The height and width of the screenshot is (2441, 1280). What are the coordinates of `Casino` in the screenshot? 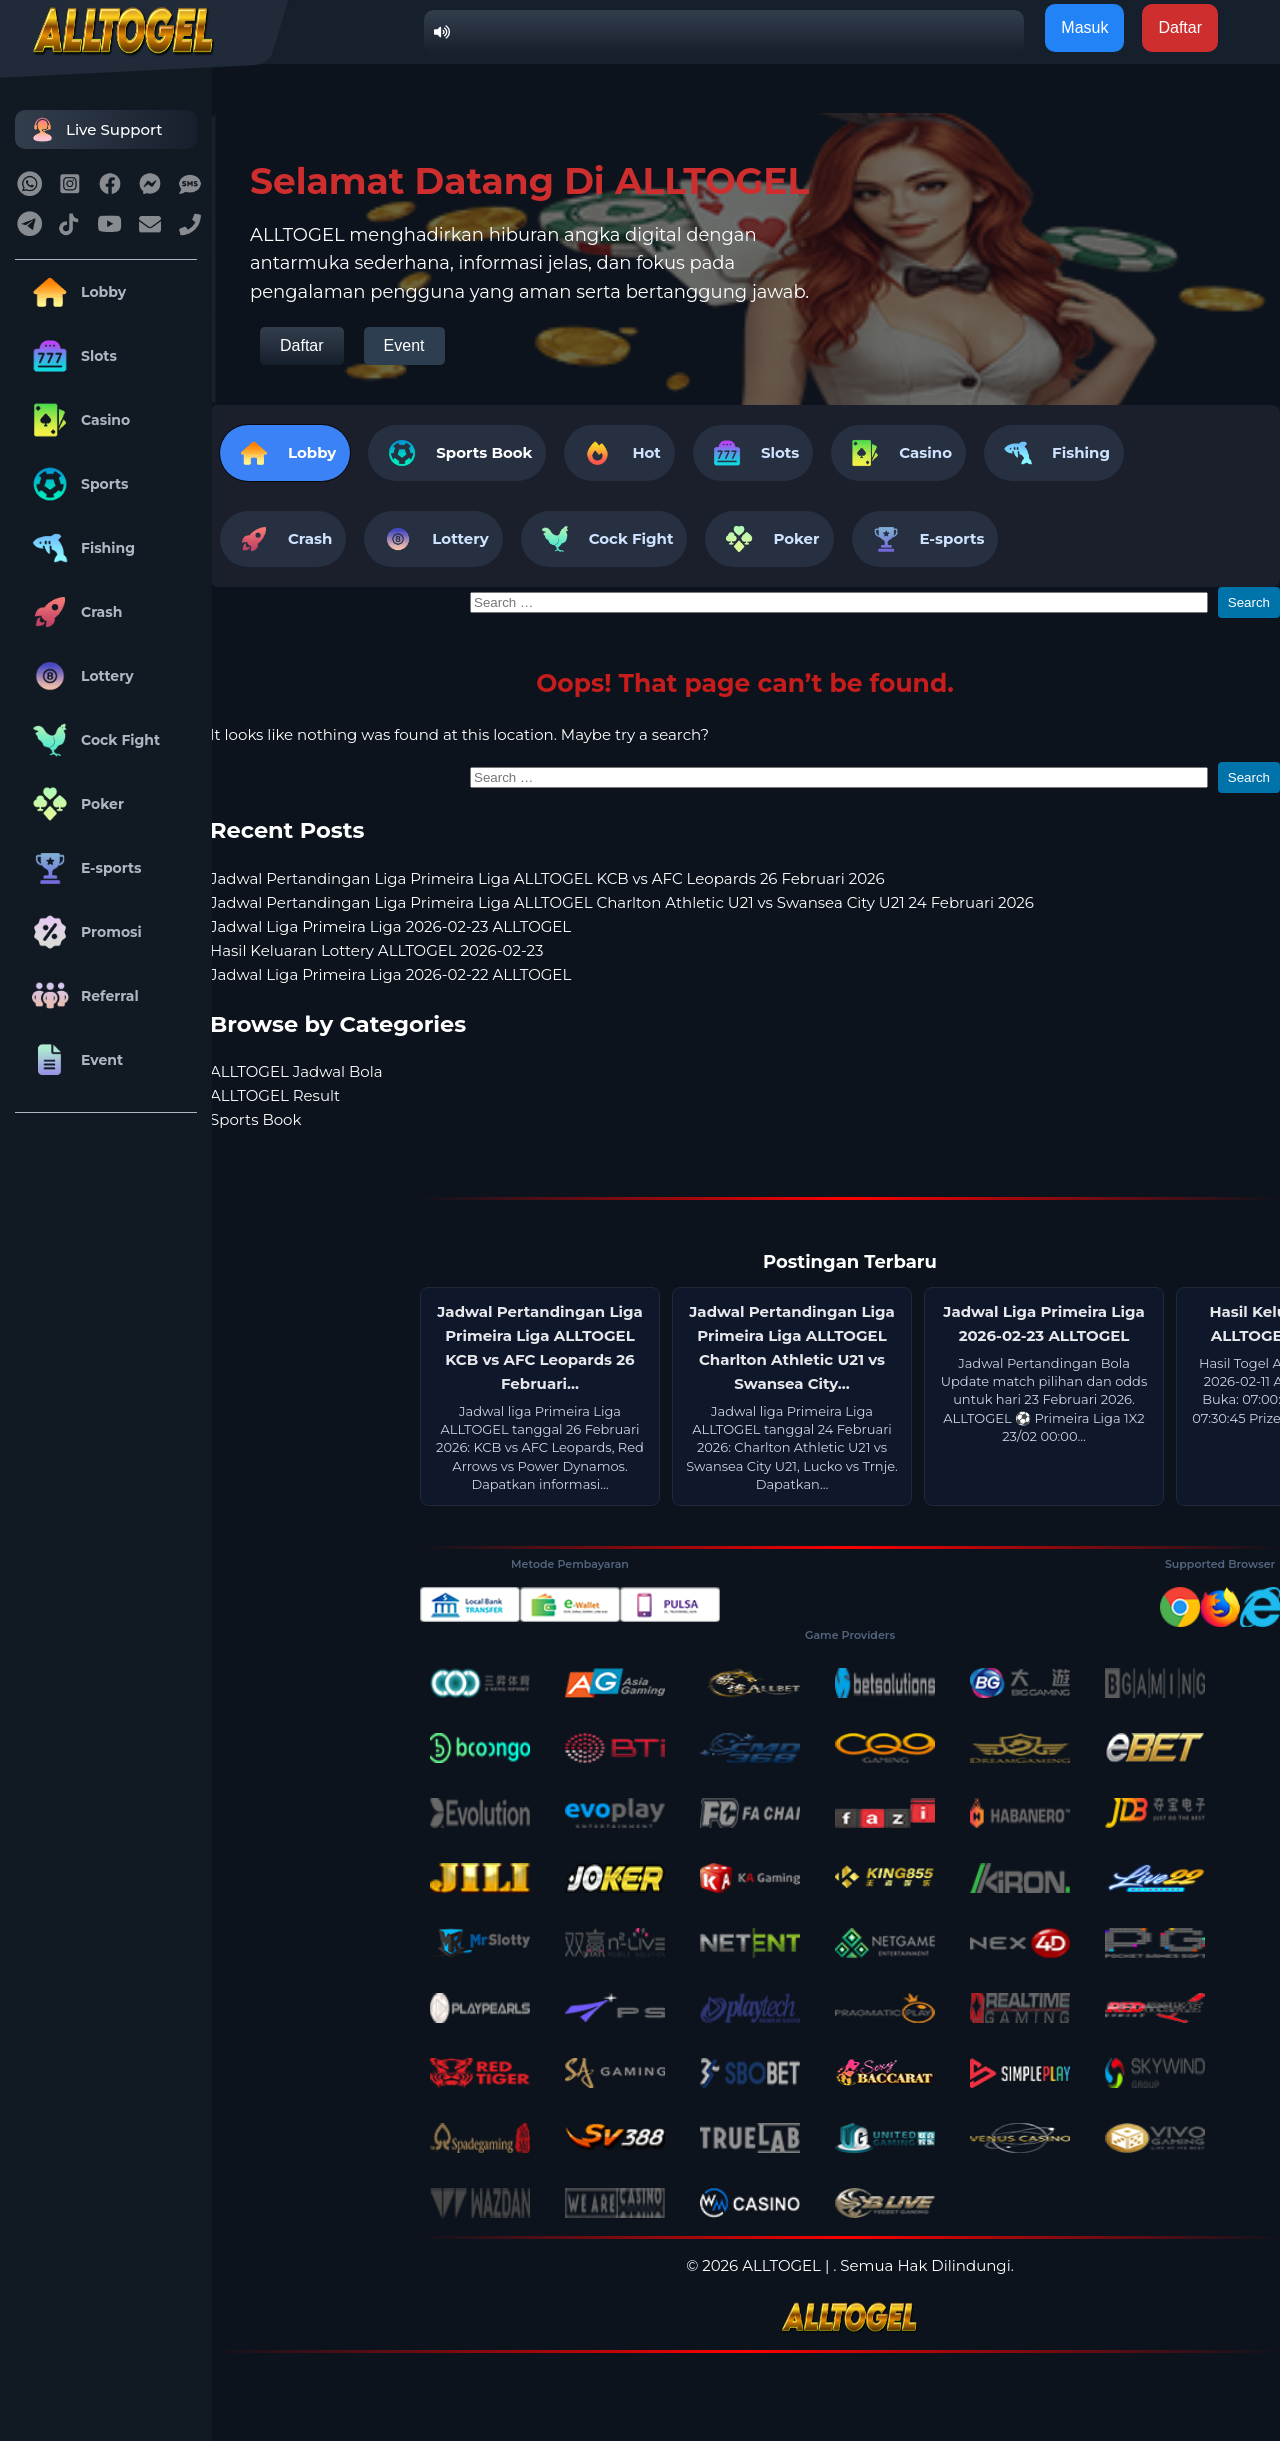 It's located at (77, 420).